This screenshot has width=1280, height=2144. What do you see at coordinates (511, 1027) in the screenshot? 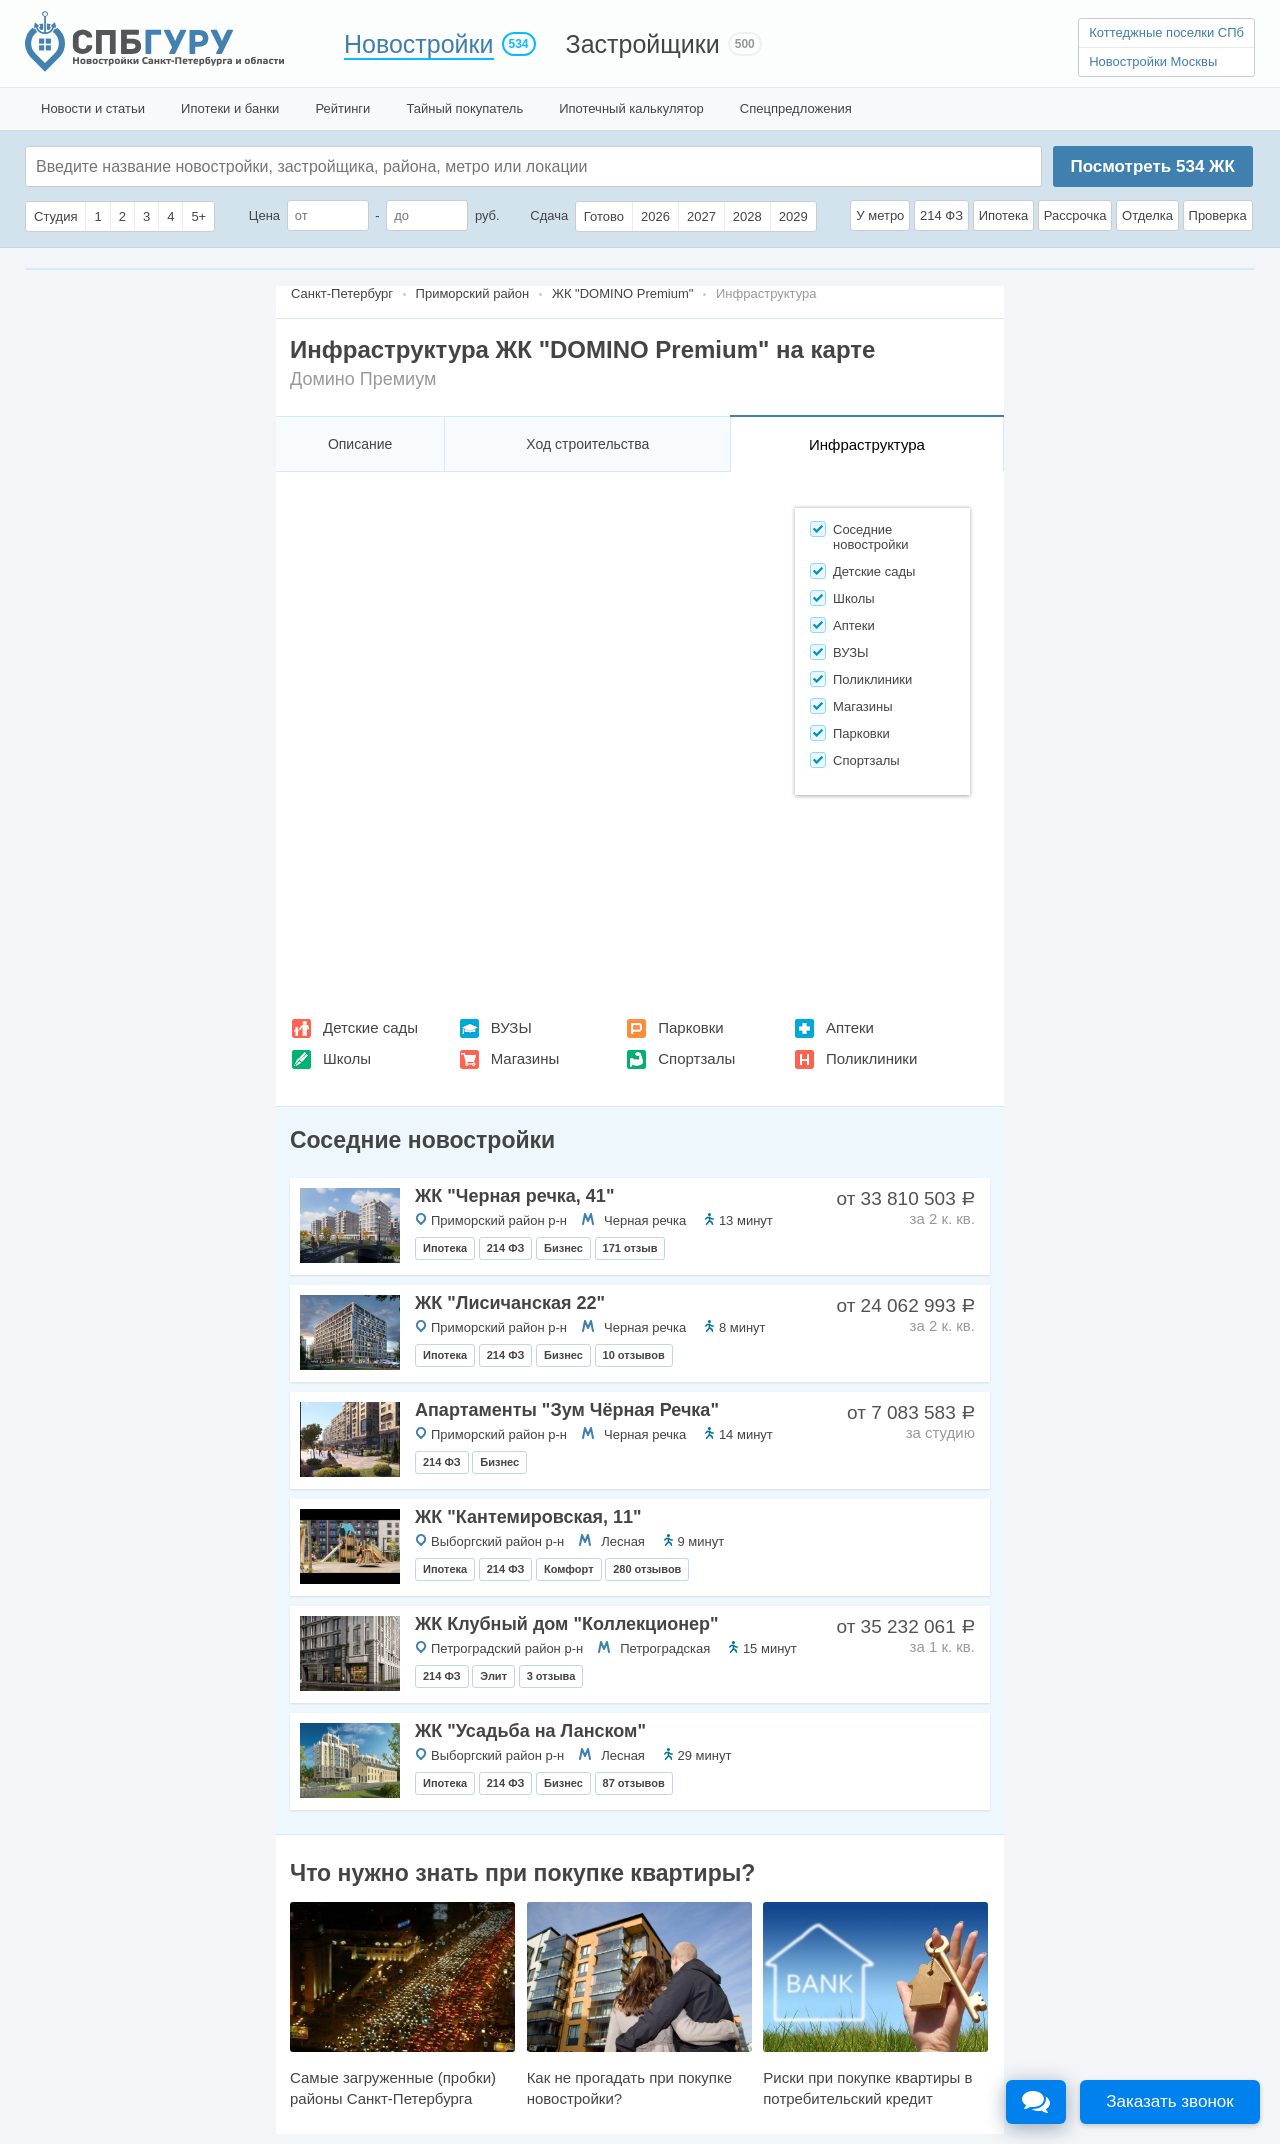
I see `ВУЗЫ` at bounding box center [511, 1027].